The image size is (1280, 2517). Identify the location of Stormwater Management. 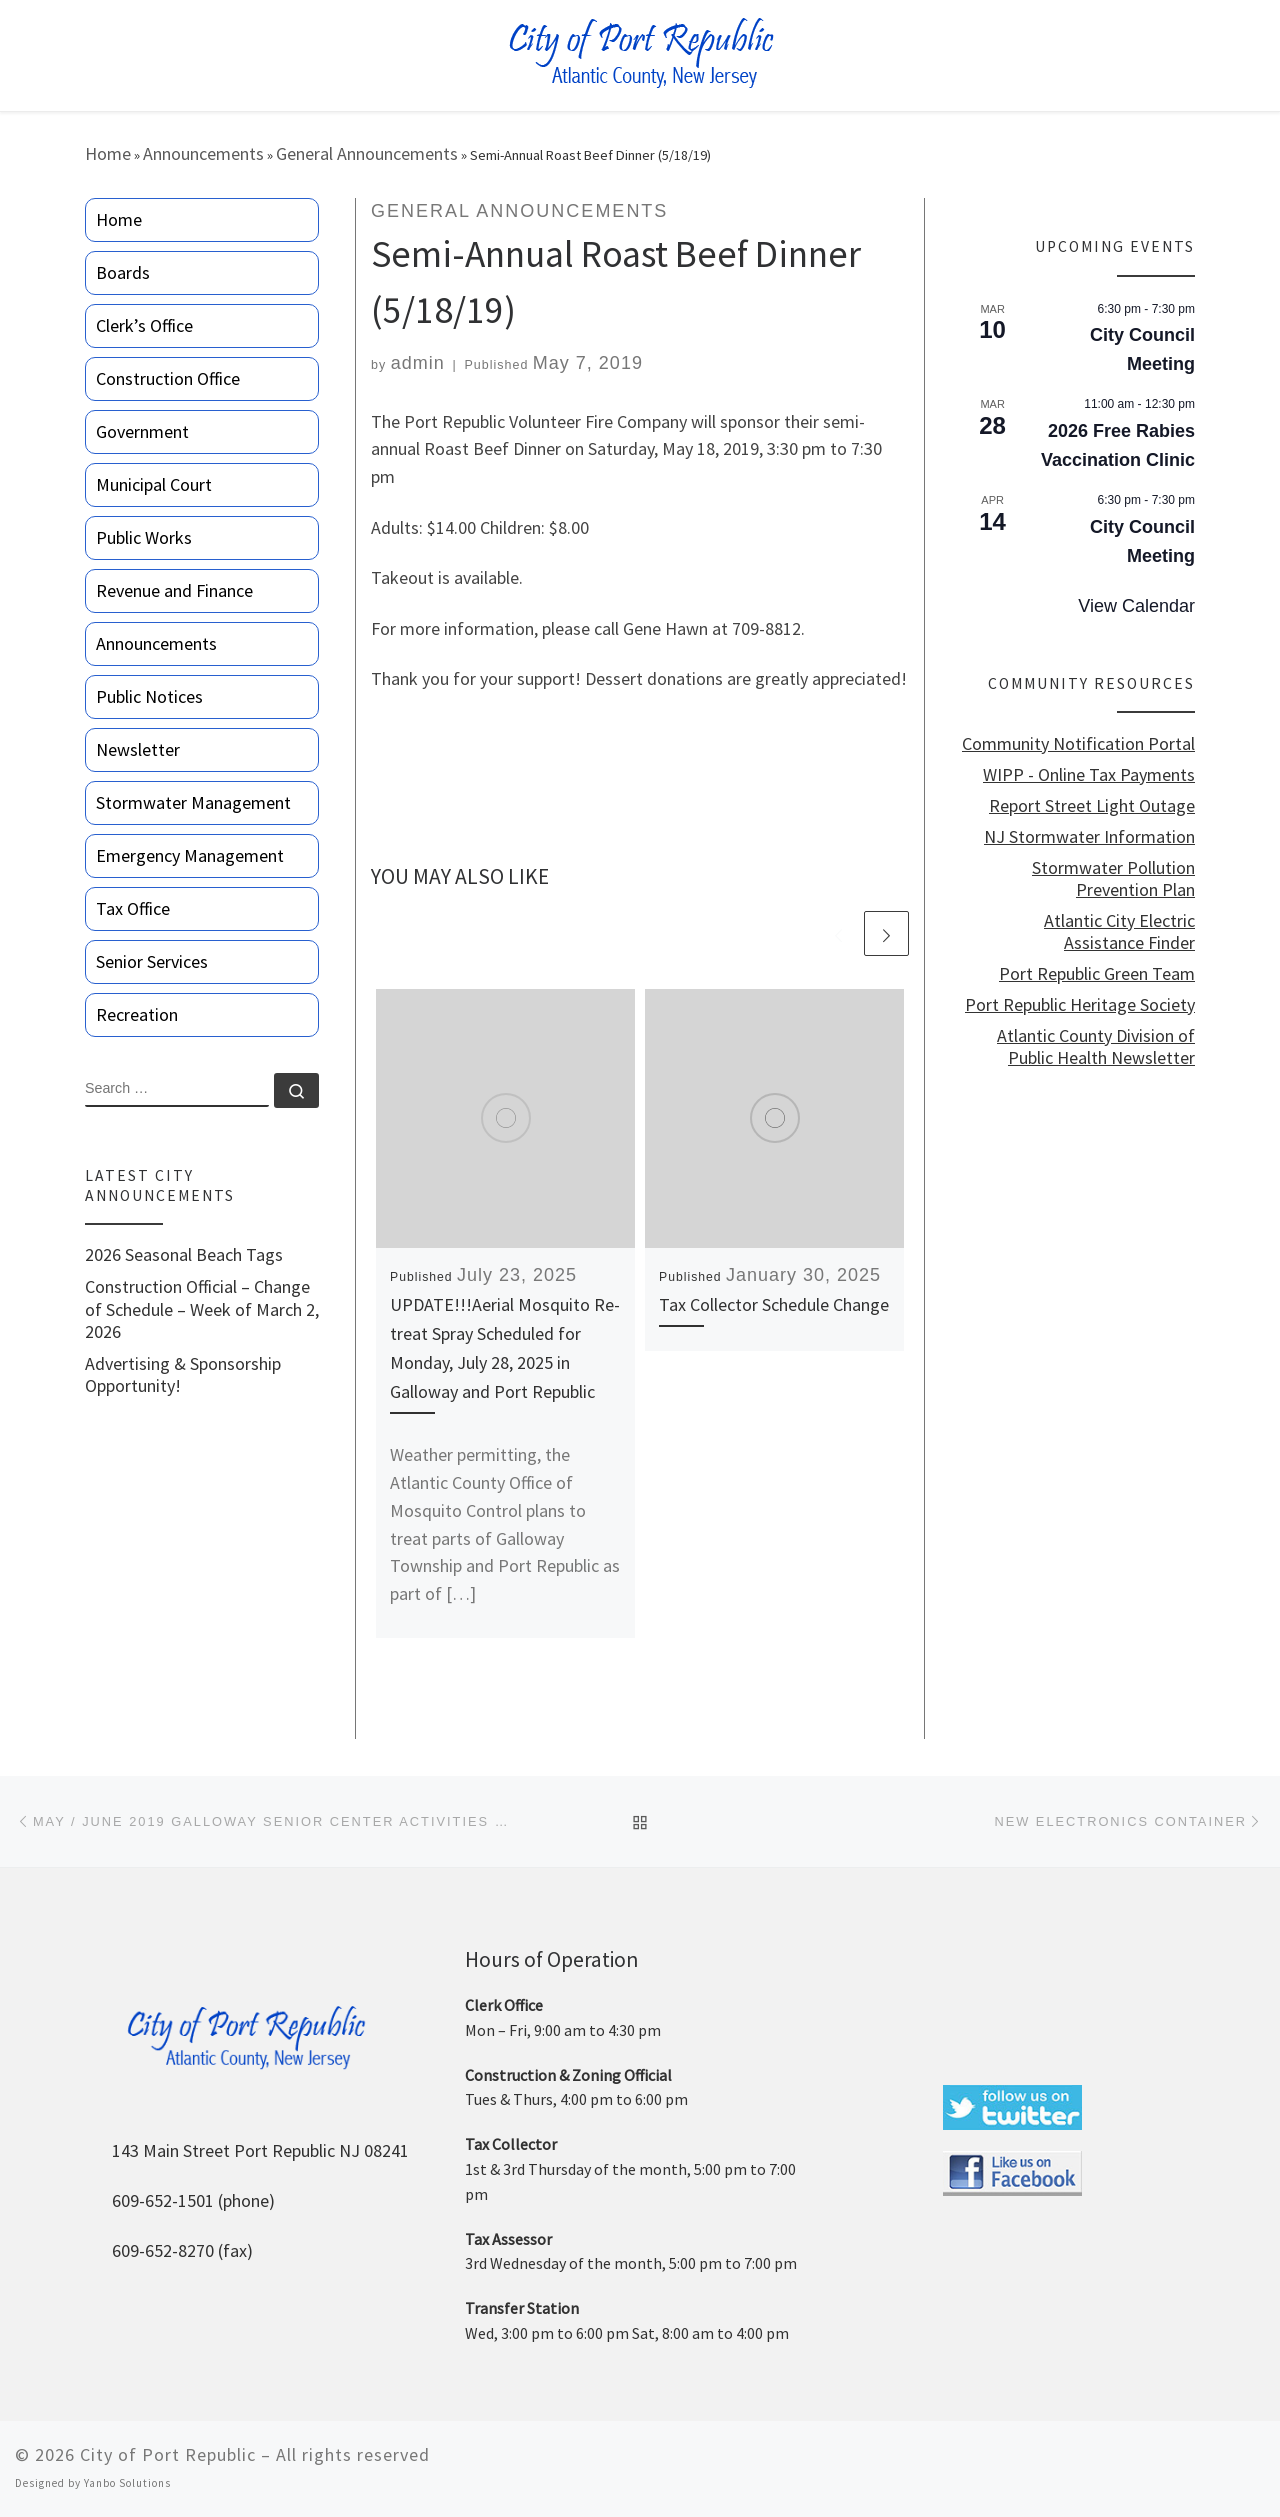
(193, 802).